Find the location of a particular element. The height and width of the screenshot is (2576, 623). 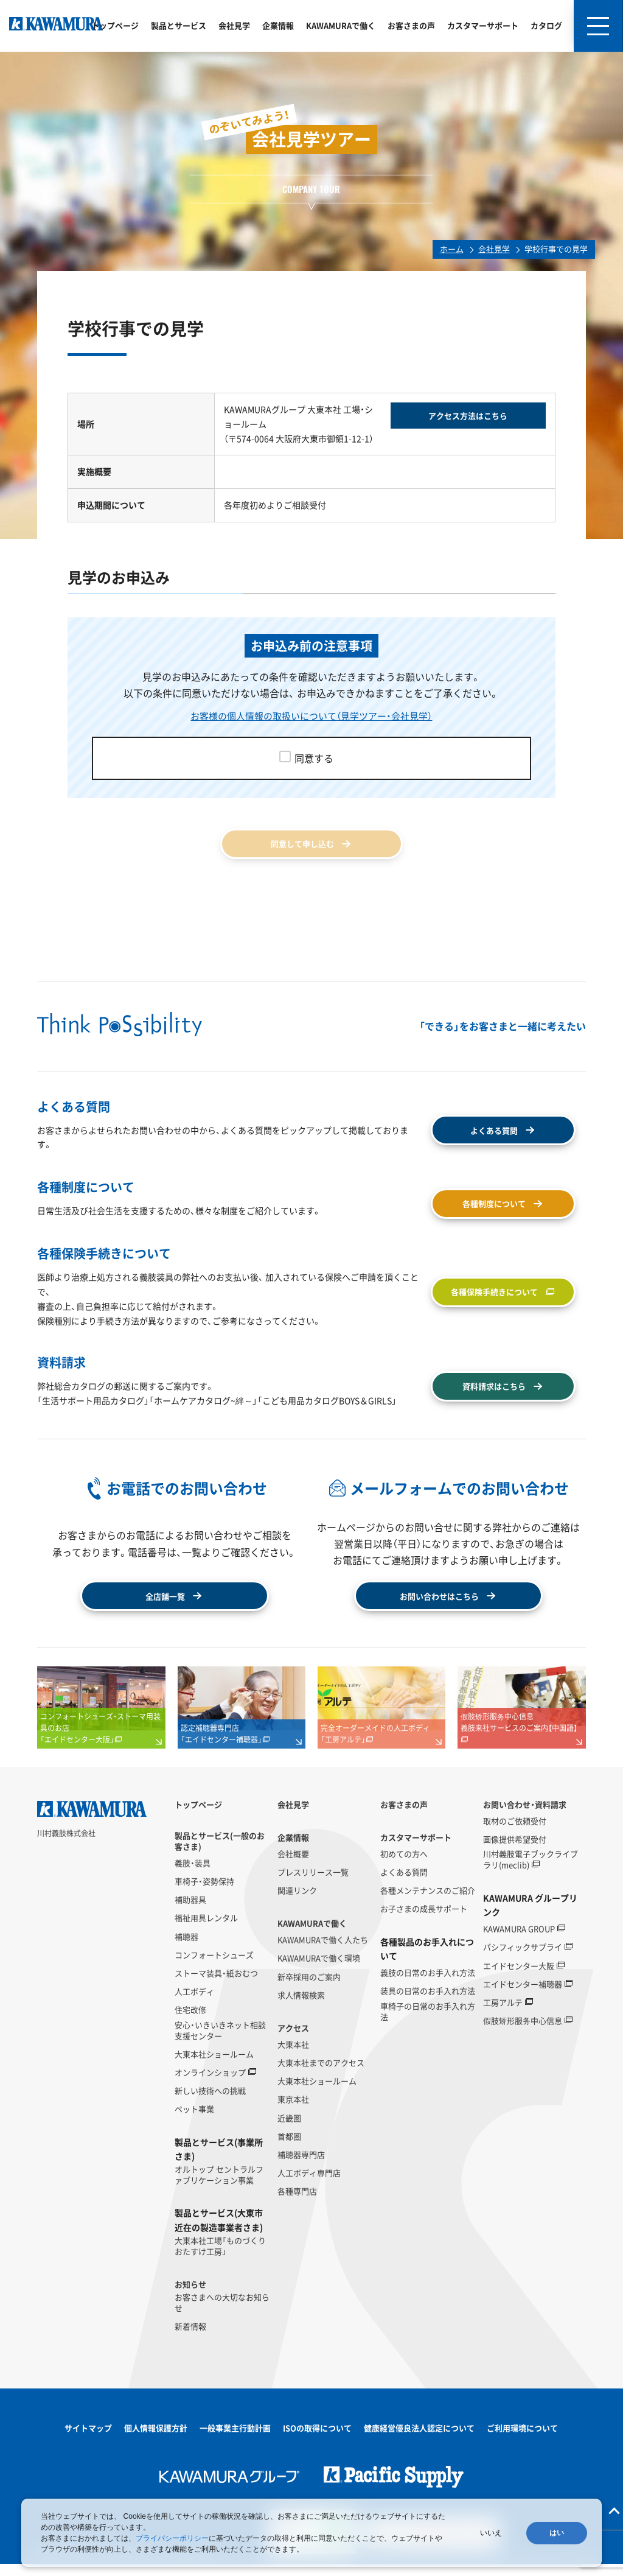

車椅子・姿勢保持 is located at coordinates (204, 1893).